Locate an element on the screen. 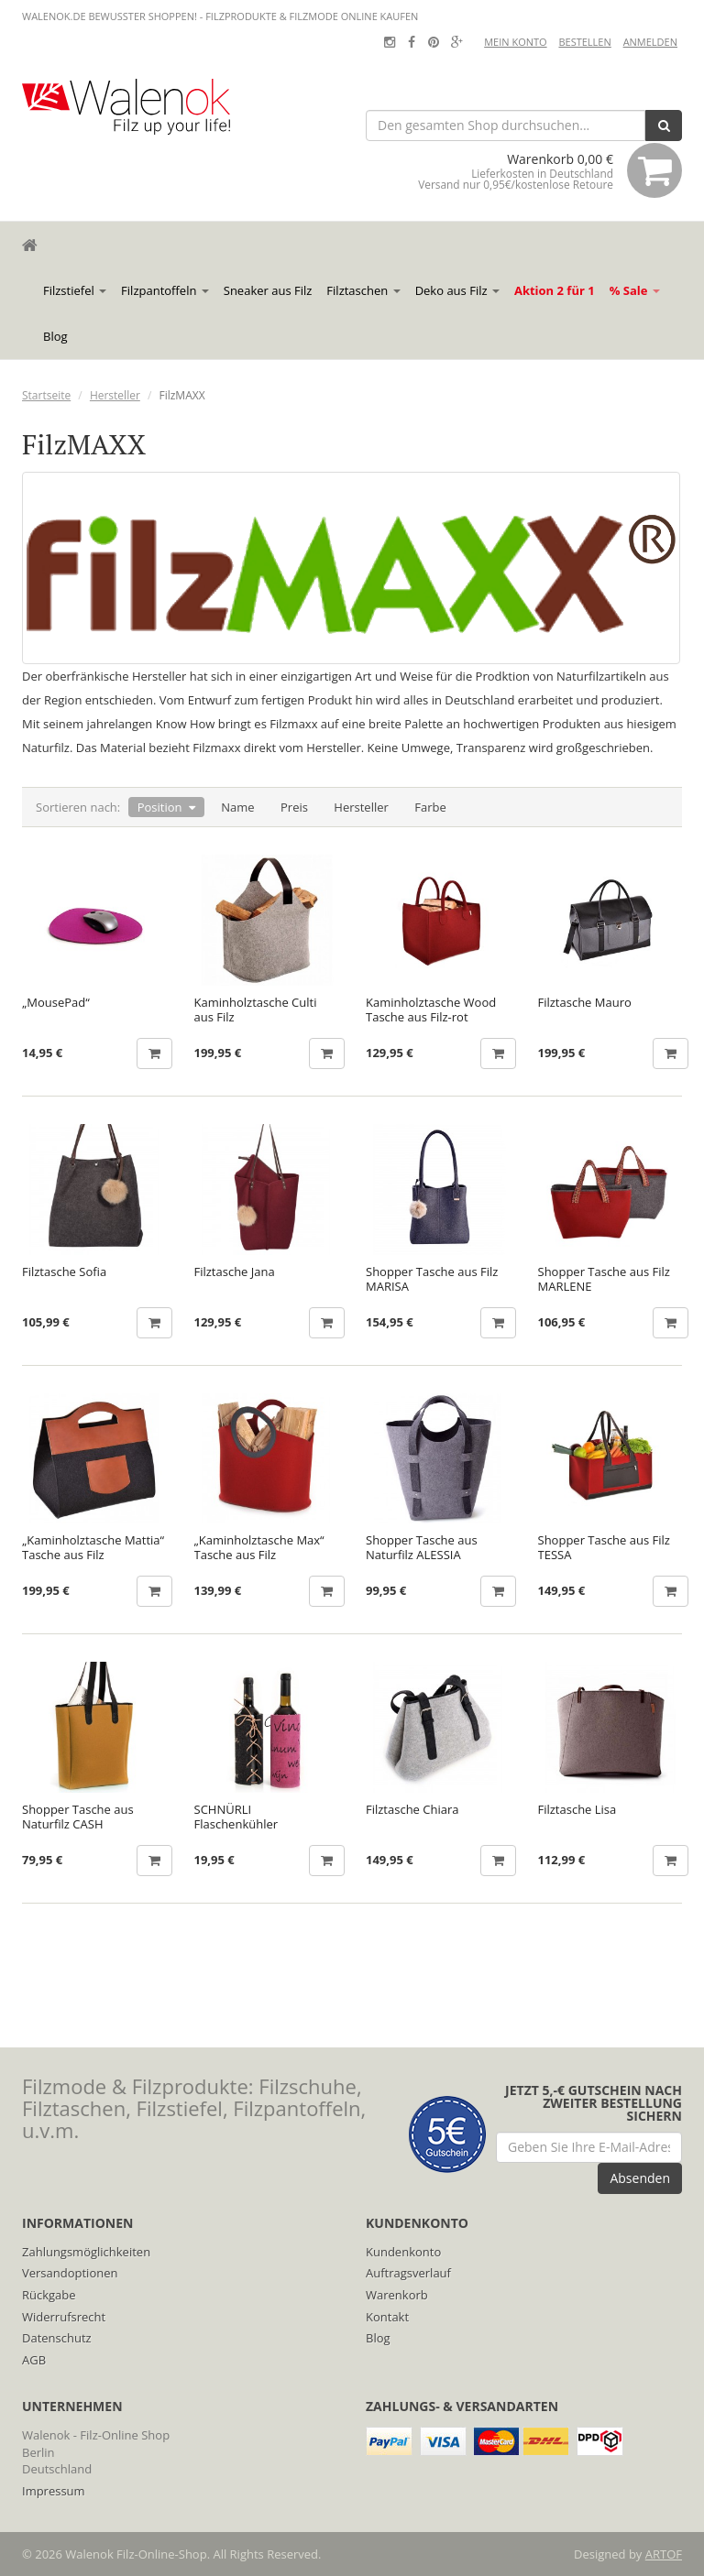 Image resolution: width=704 pixels, height=2576 pixels. Shopper Tasche aus Filz TESSA is located at coordinates (604, 1547).